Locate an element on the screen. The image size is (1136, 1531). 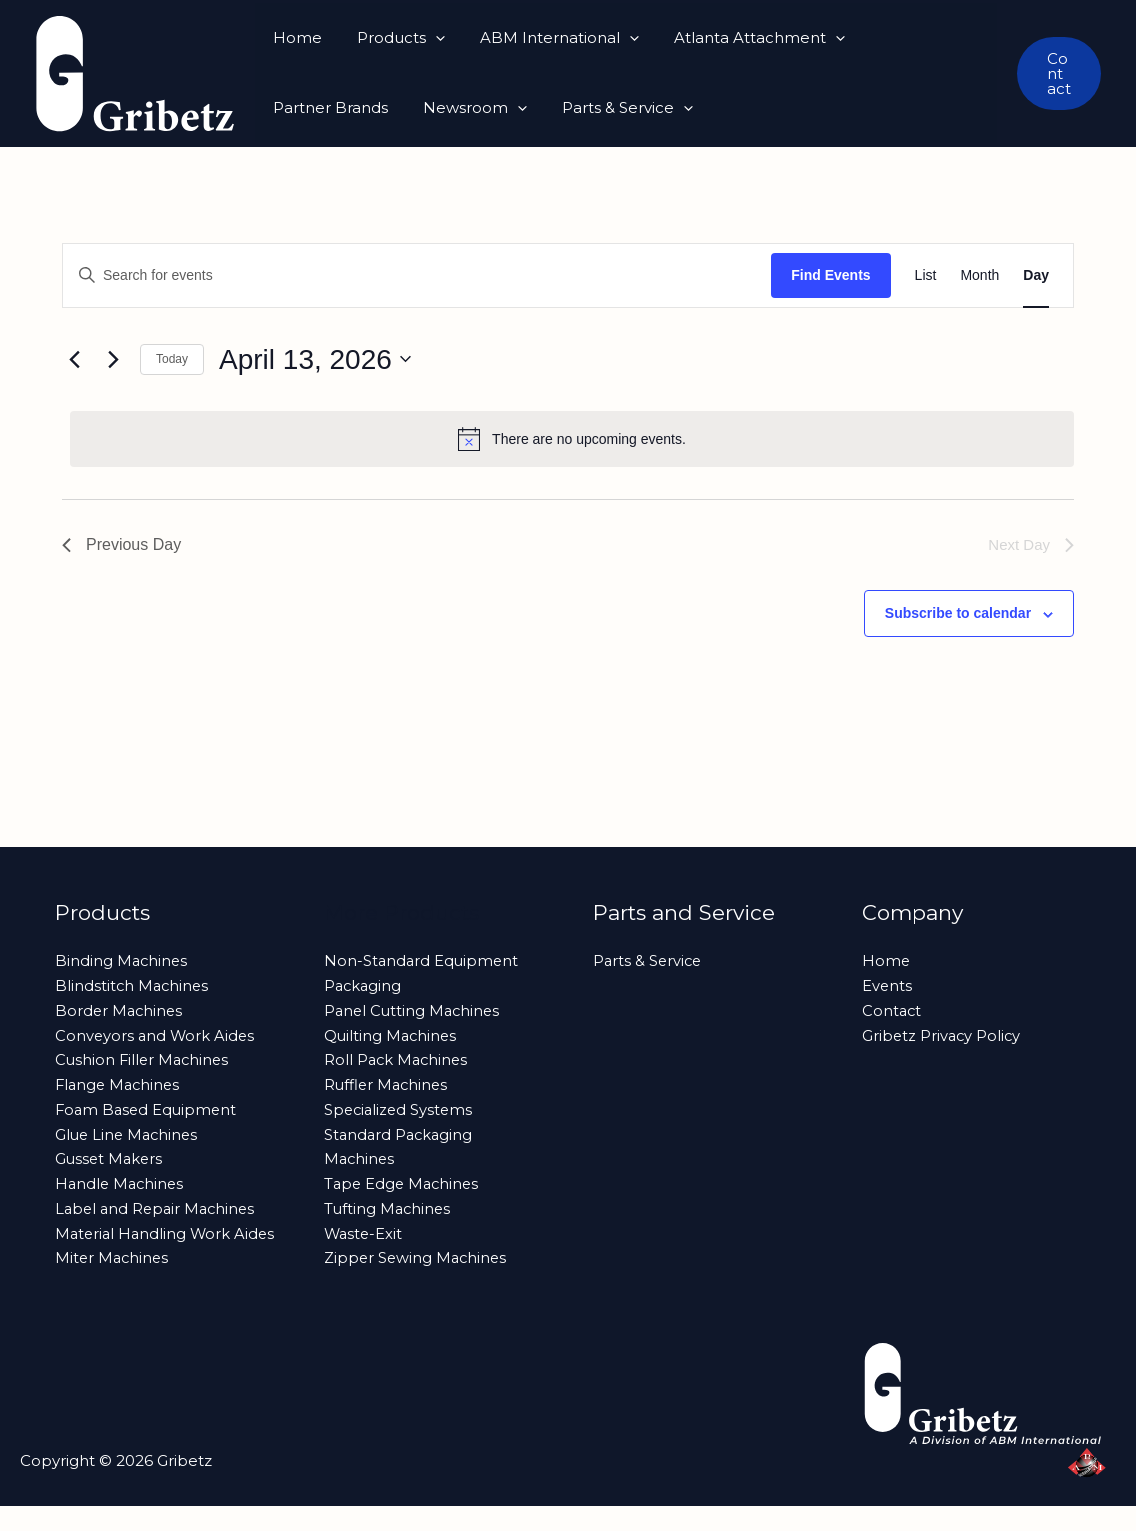
Tape Edge Machines is located at coordinates (404, 1183).